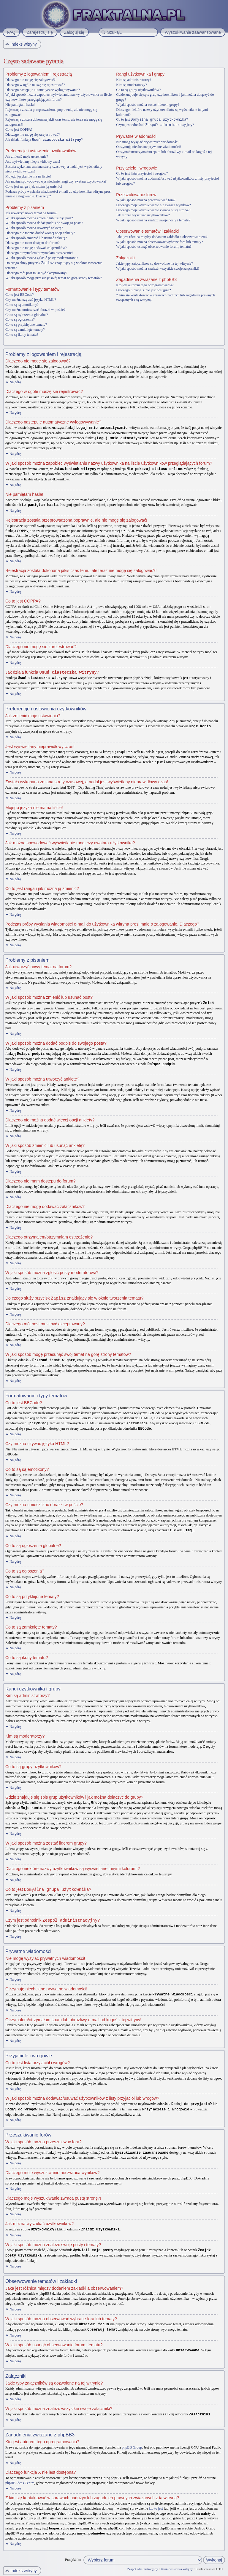  What do you see at coordinates (155, 124) in the screenshot?
I see `Czym jest odnośnik ?` at bounding box center [155, 124].